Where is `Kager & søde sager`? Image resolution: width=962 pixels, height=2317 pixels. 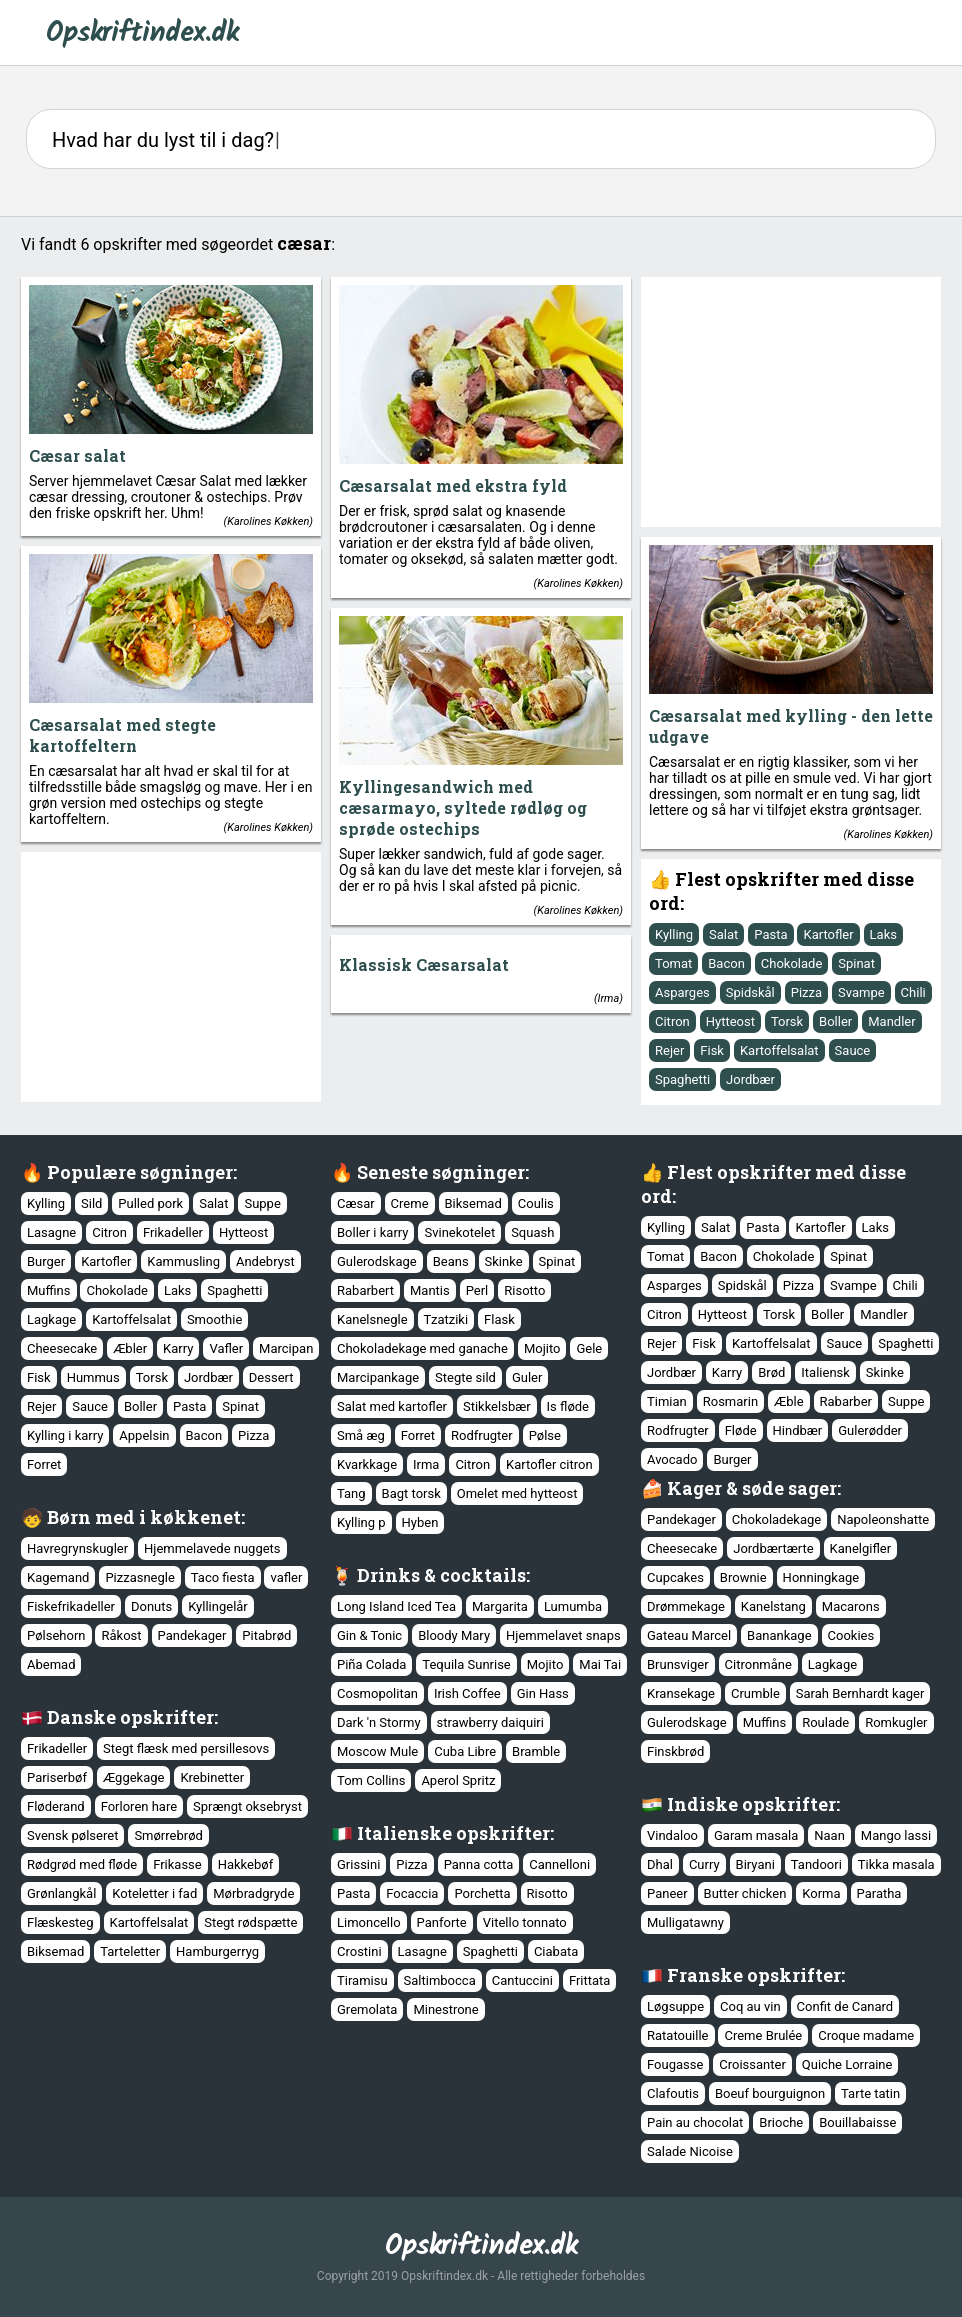
Kager & søde sager is located at coordinates (752, 1488).